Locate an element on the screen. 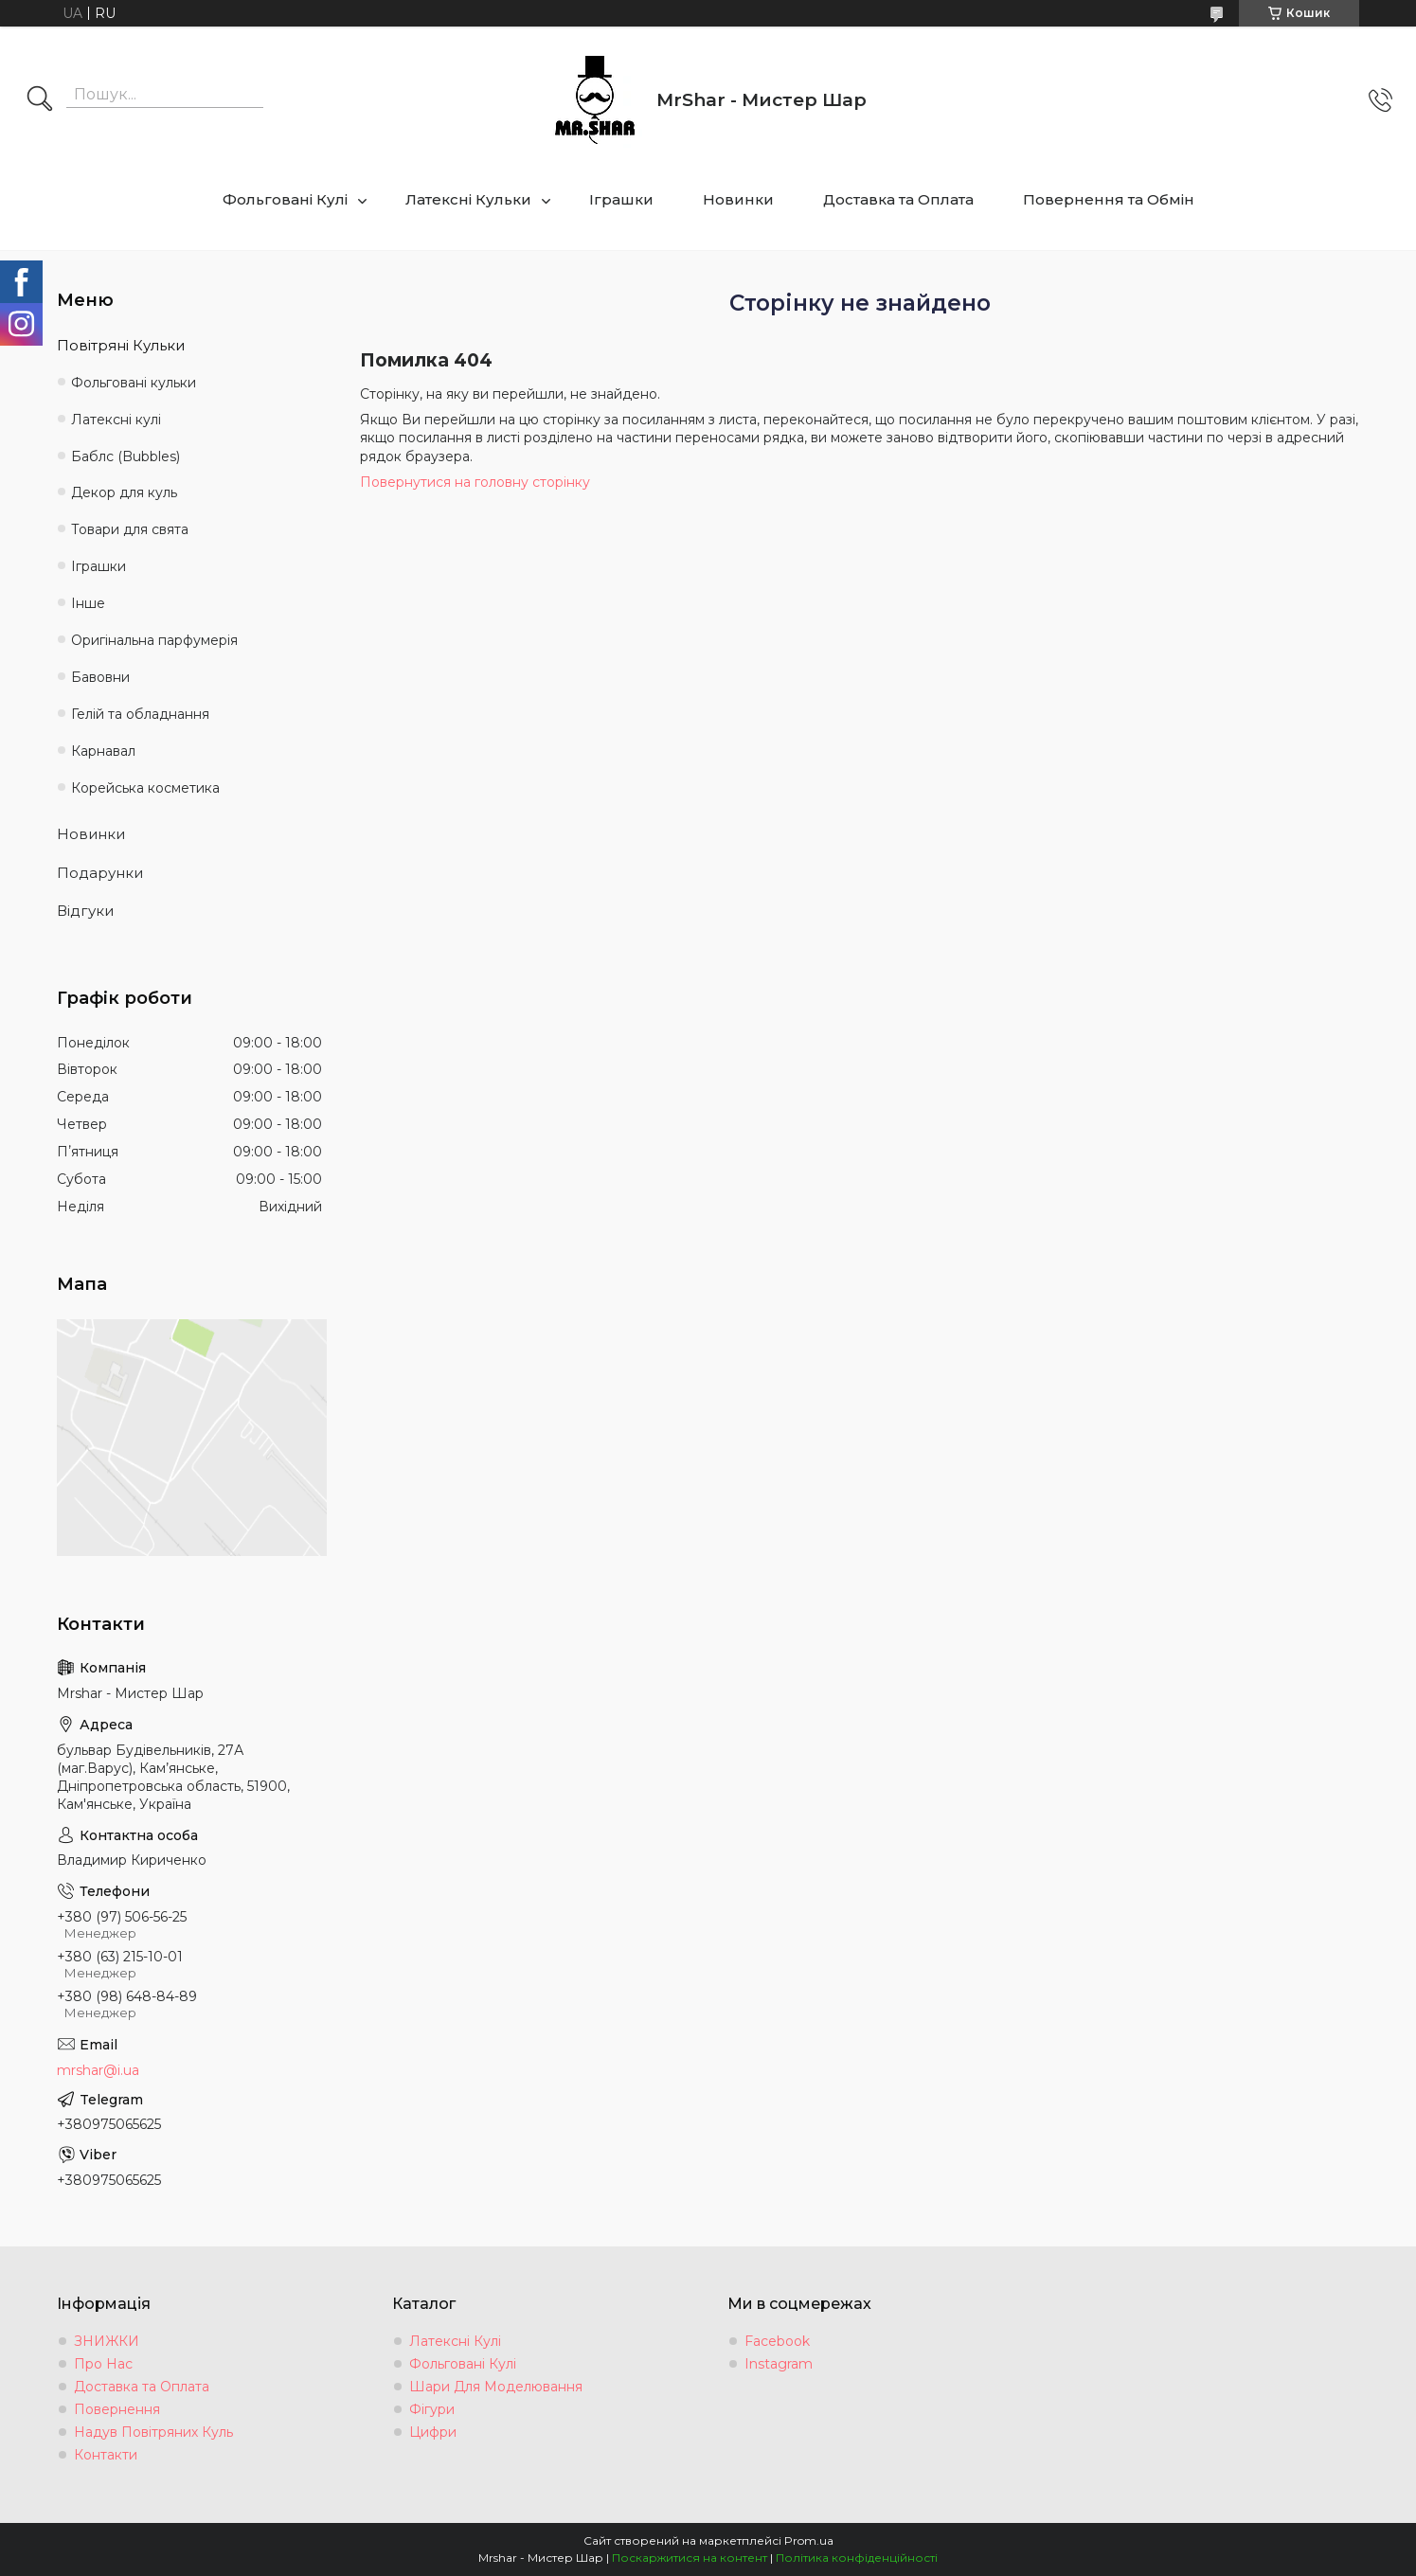 This screenshot has height=2576, width=1416. Латексні Кульки is located at coordinates (468, 199).